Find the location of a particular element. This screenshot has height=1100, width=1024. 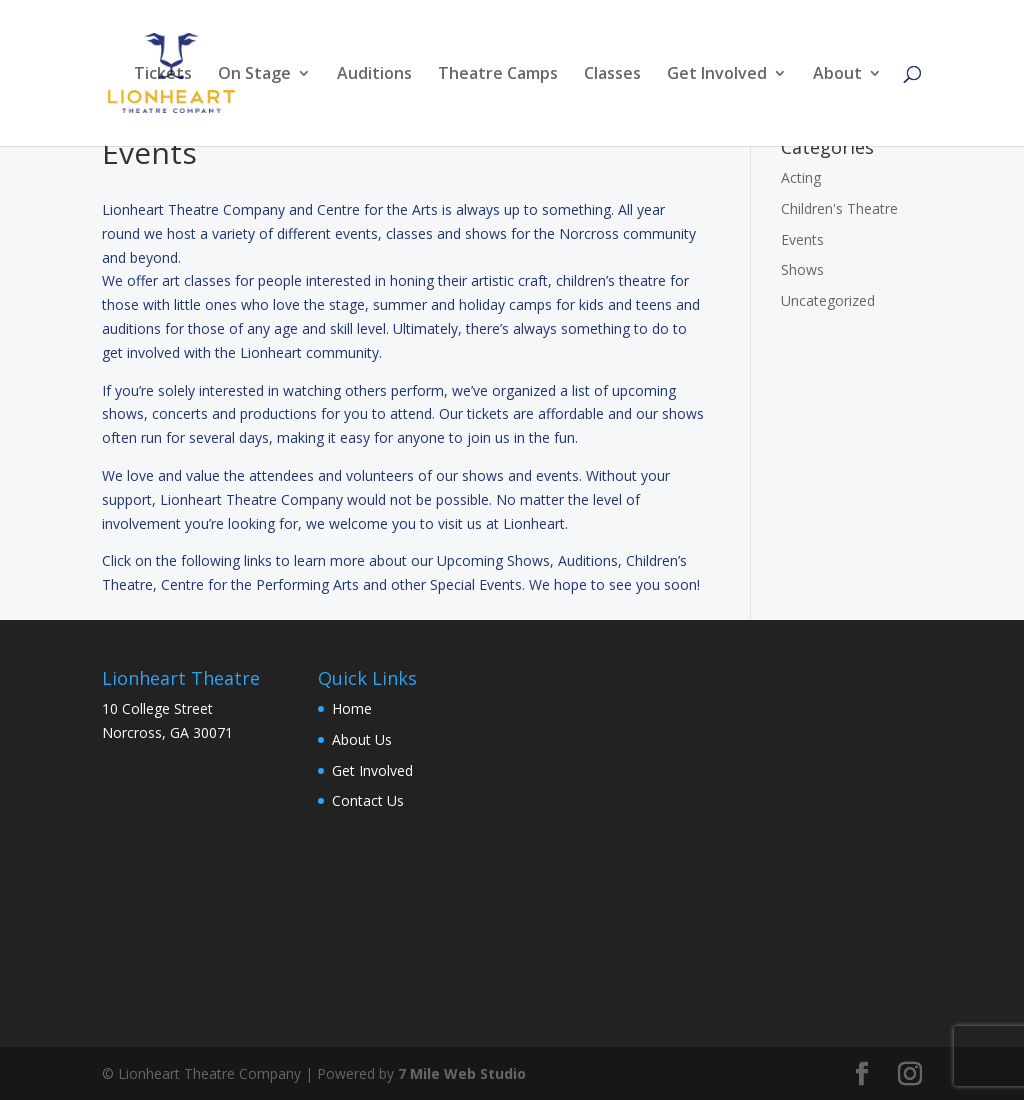

Shows is located at coordinates (802, 269).